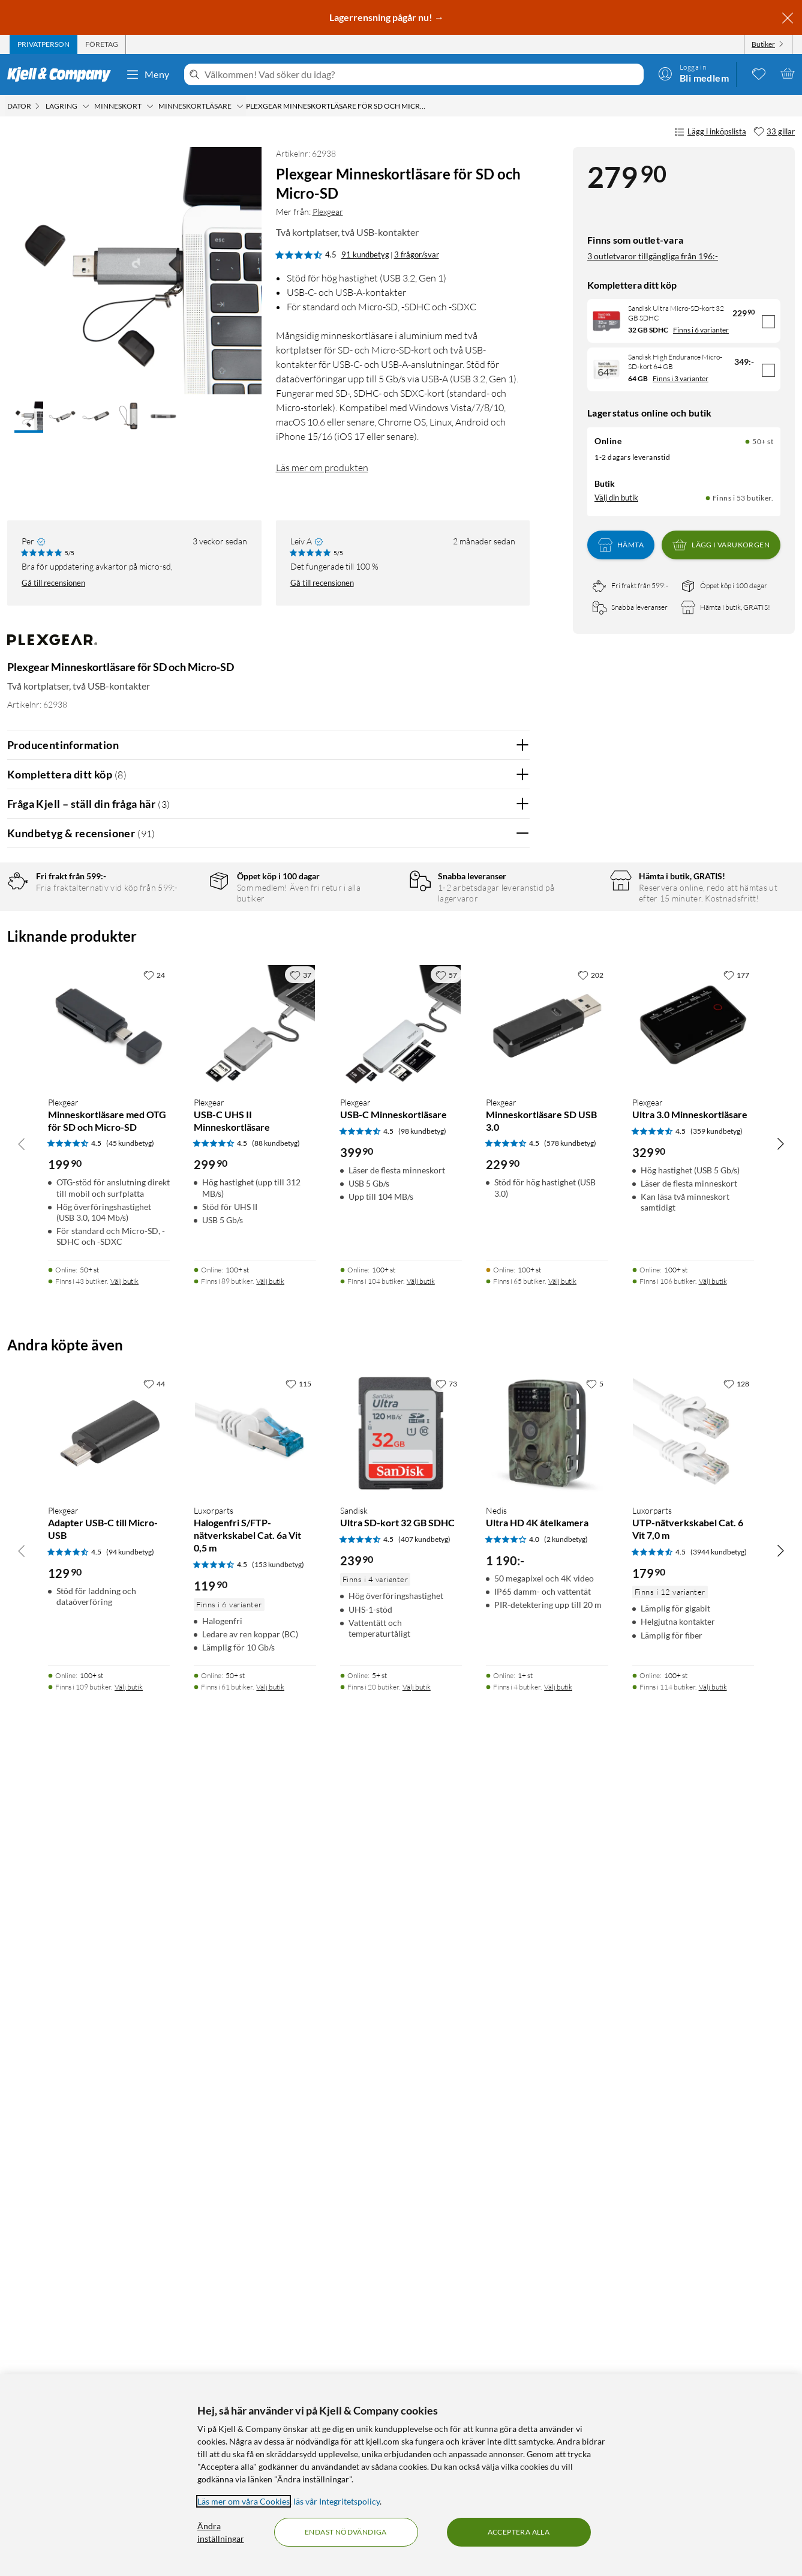 The width and height of the screenshot is (802, 2576). I want to click on (98 kundbetyg) [4.5 av 5 stjärnor. Läs 98 kundbetyg], so click(422, 1938).